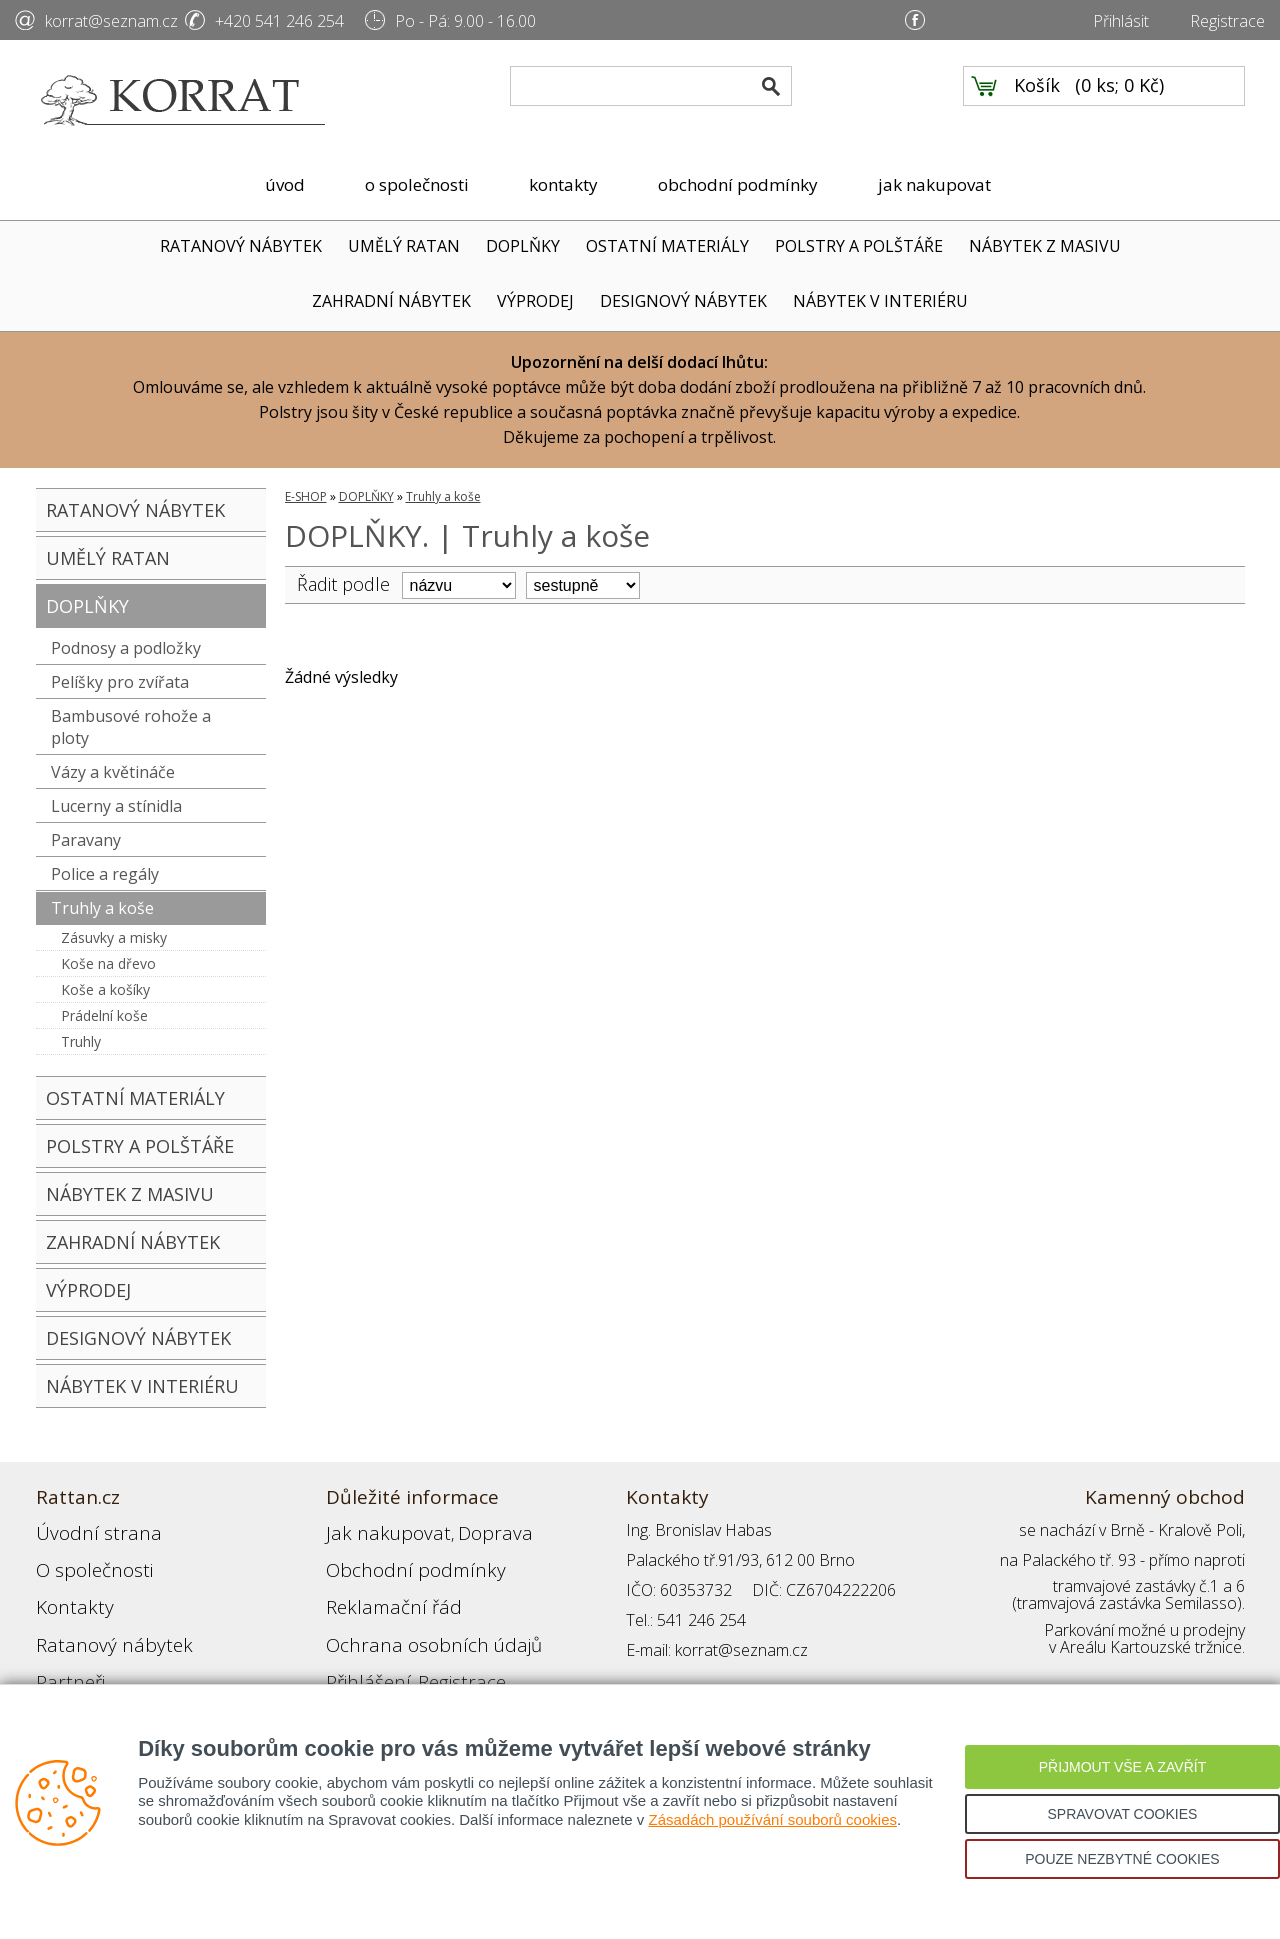 The image size is (1280, 1939). What do you see at coordinates (279, 21) in the screenshot?
I see `+420 541 246 254` at bounding box center [279, 21].